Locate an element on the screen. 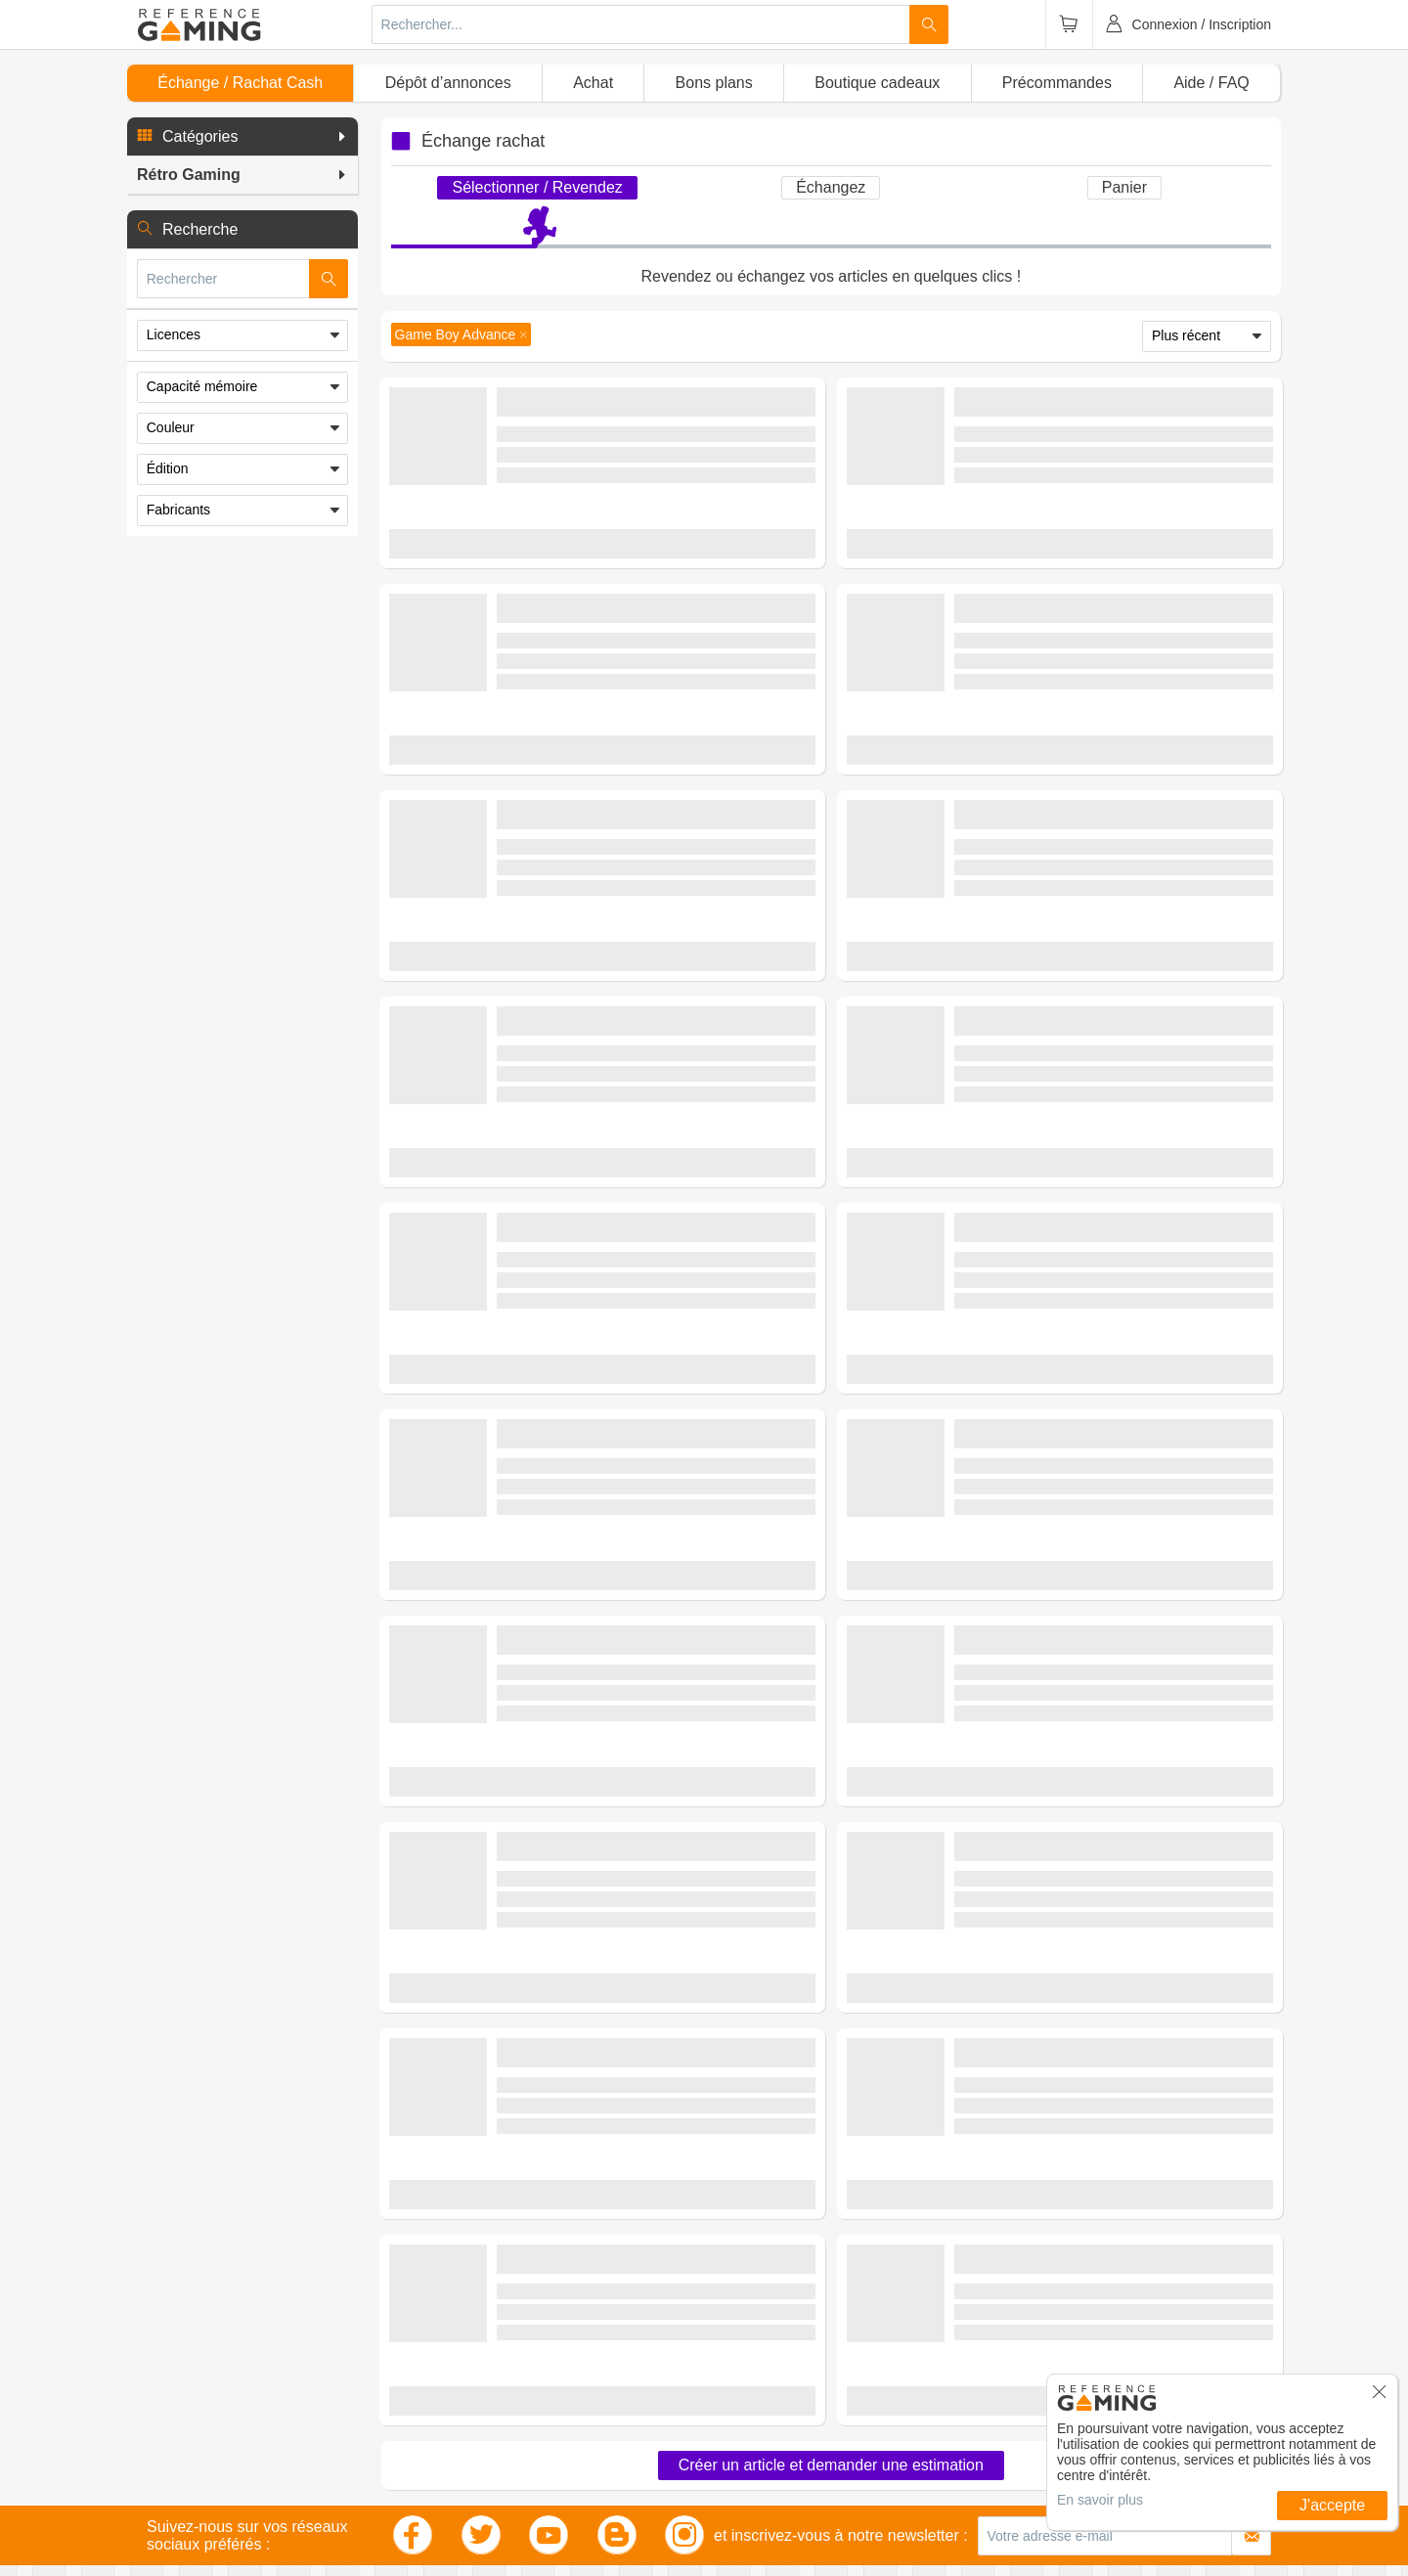  Précommandes is located at coordinates (1057, 82).